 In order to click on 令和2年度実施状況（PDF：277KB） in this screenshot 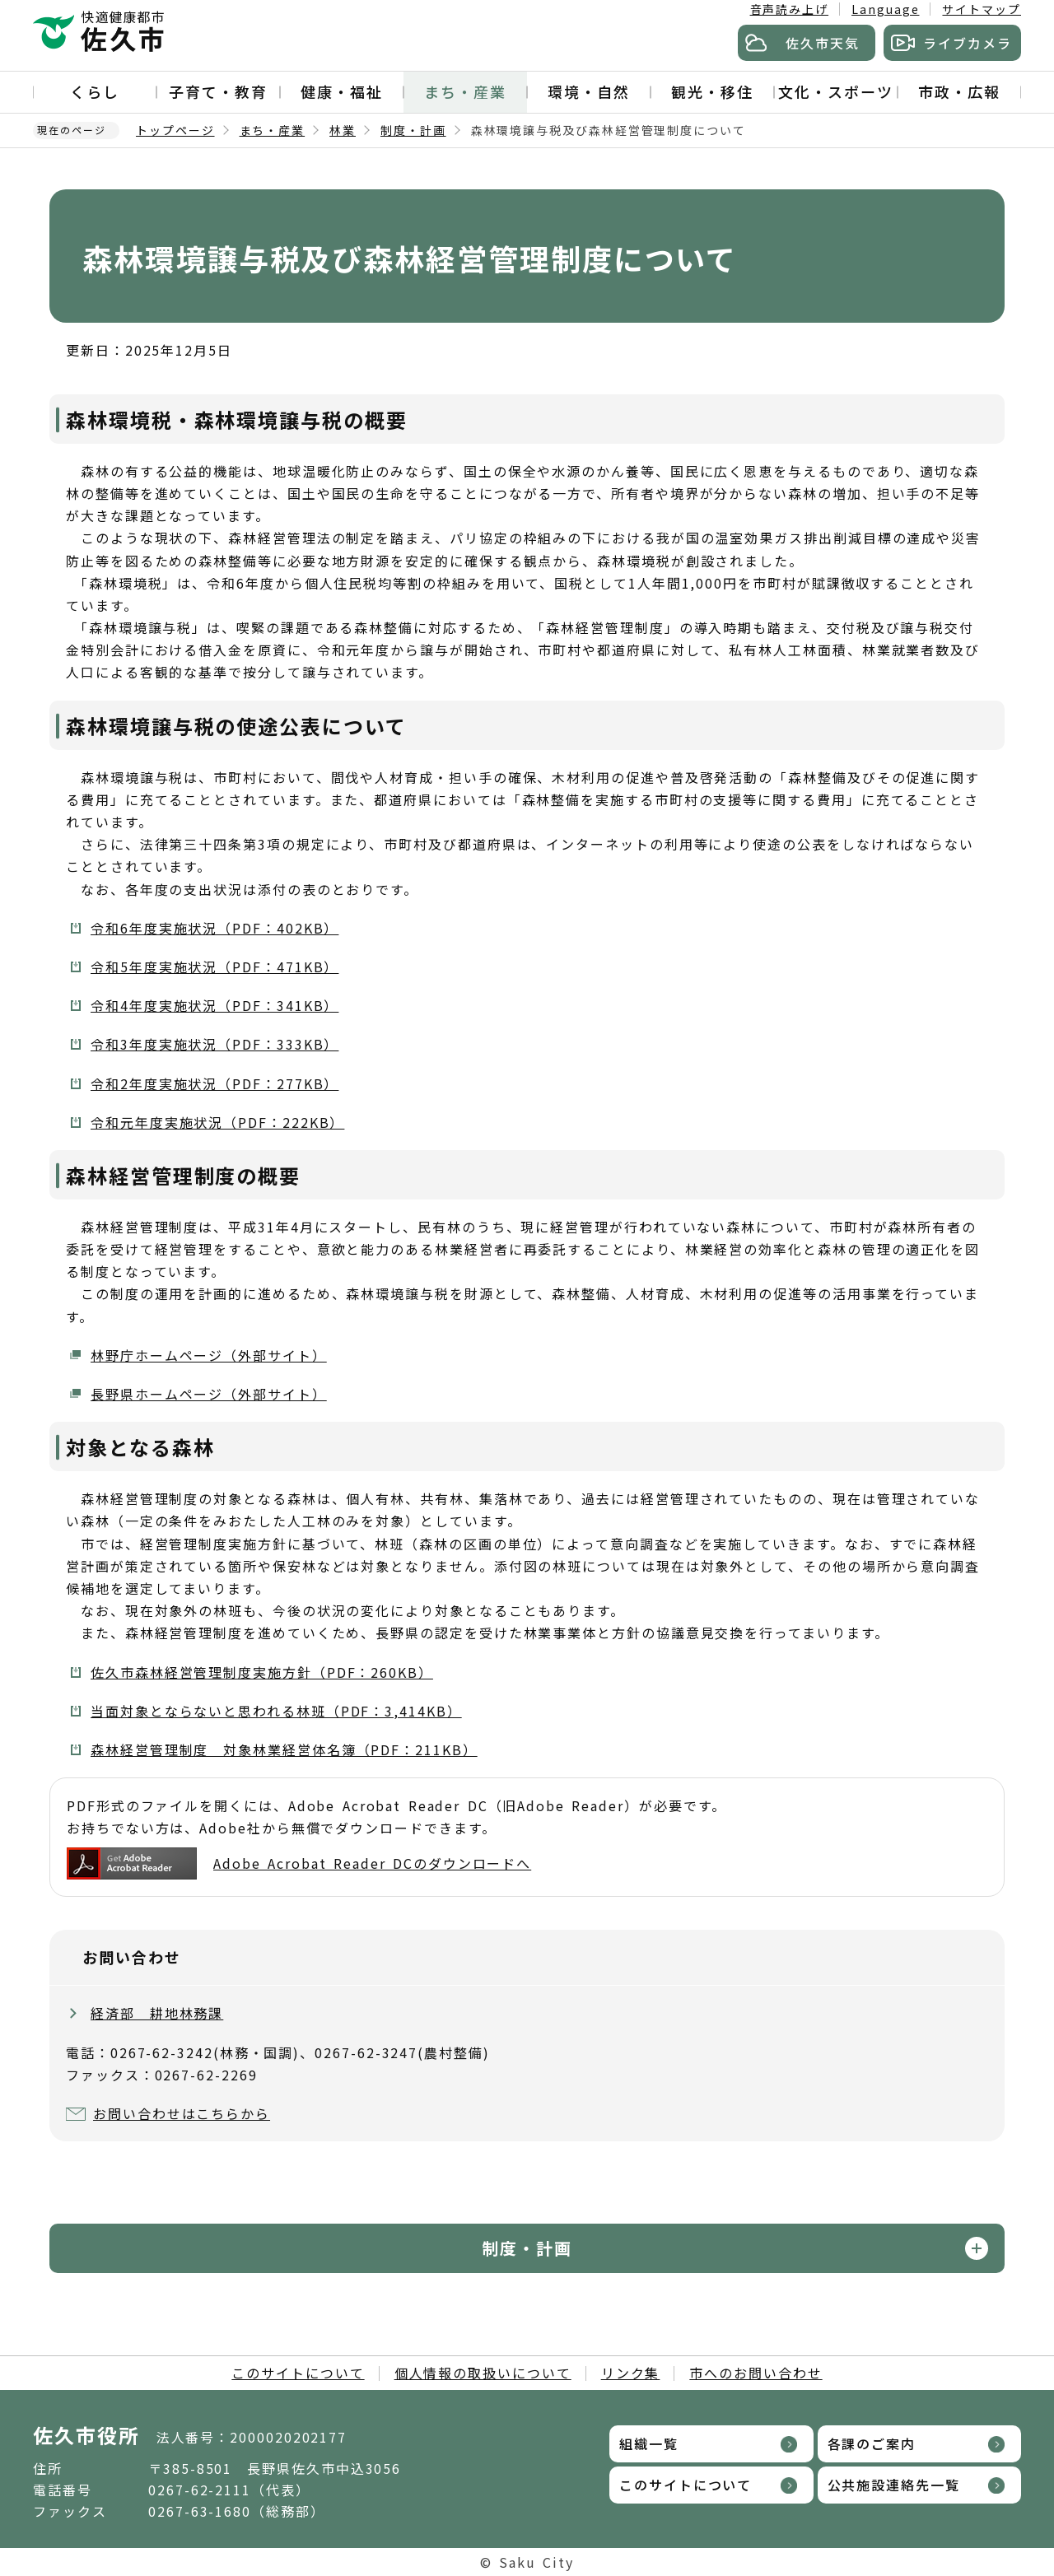, I will do `click(214, 1083)`.